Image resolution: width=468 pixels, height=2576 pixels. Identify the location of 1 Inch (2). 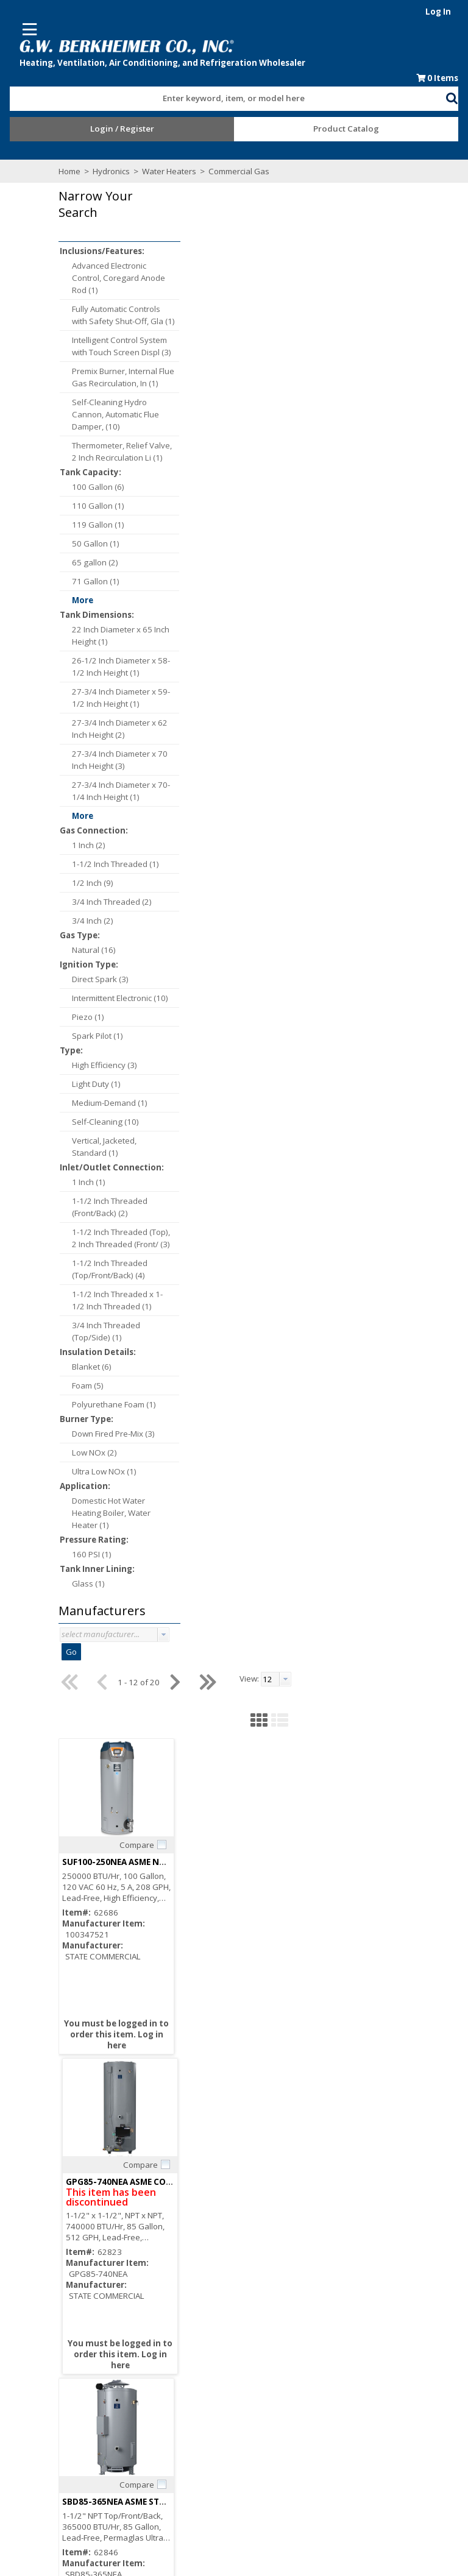
(87, 845).